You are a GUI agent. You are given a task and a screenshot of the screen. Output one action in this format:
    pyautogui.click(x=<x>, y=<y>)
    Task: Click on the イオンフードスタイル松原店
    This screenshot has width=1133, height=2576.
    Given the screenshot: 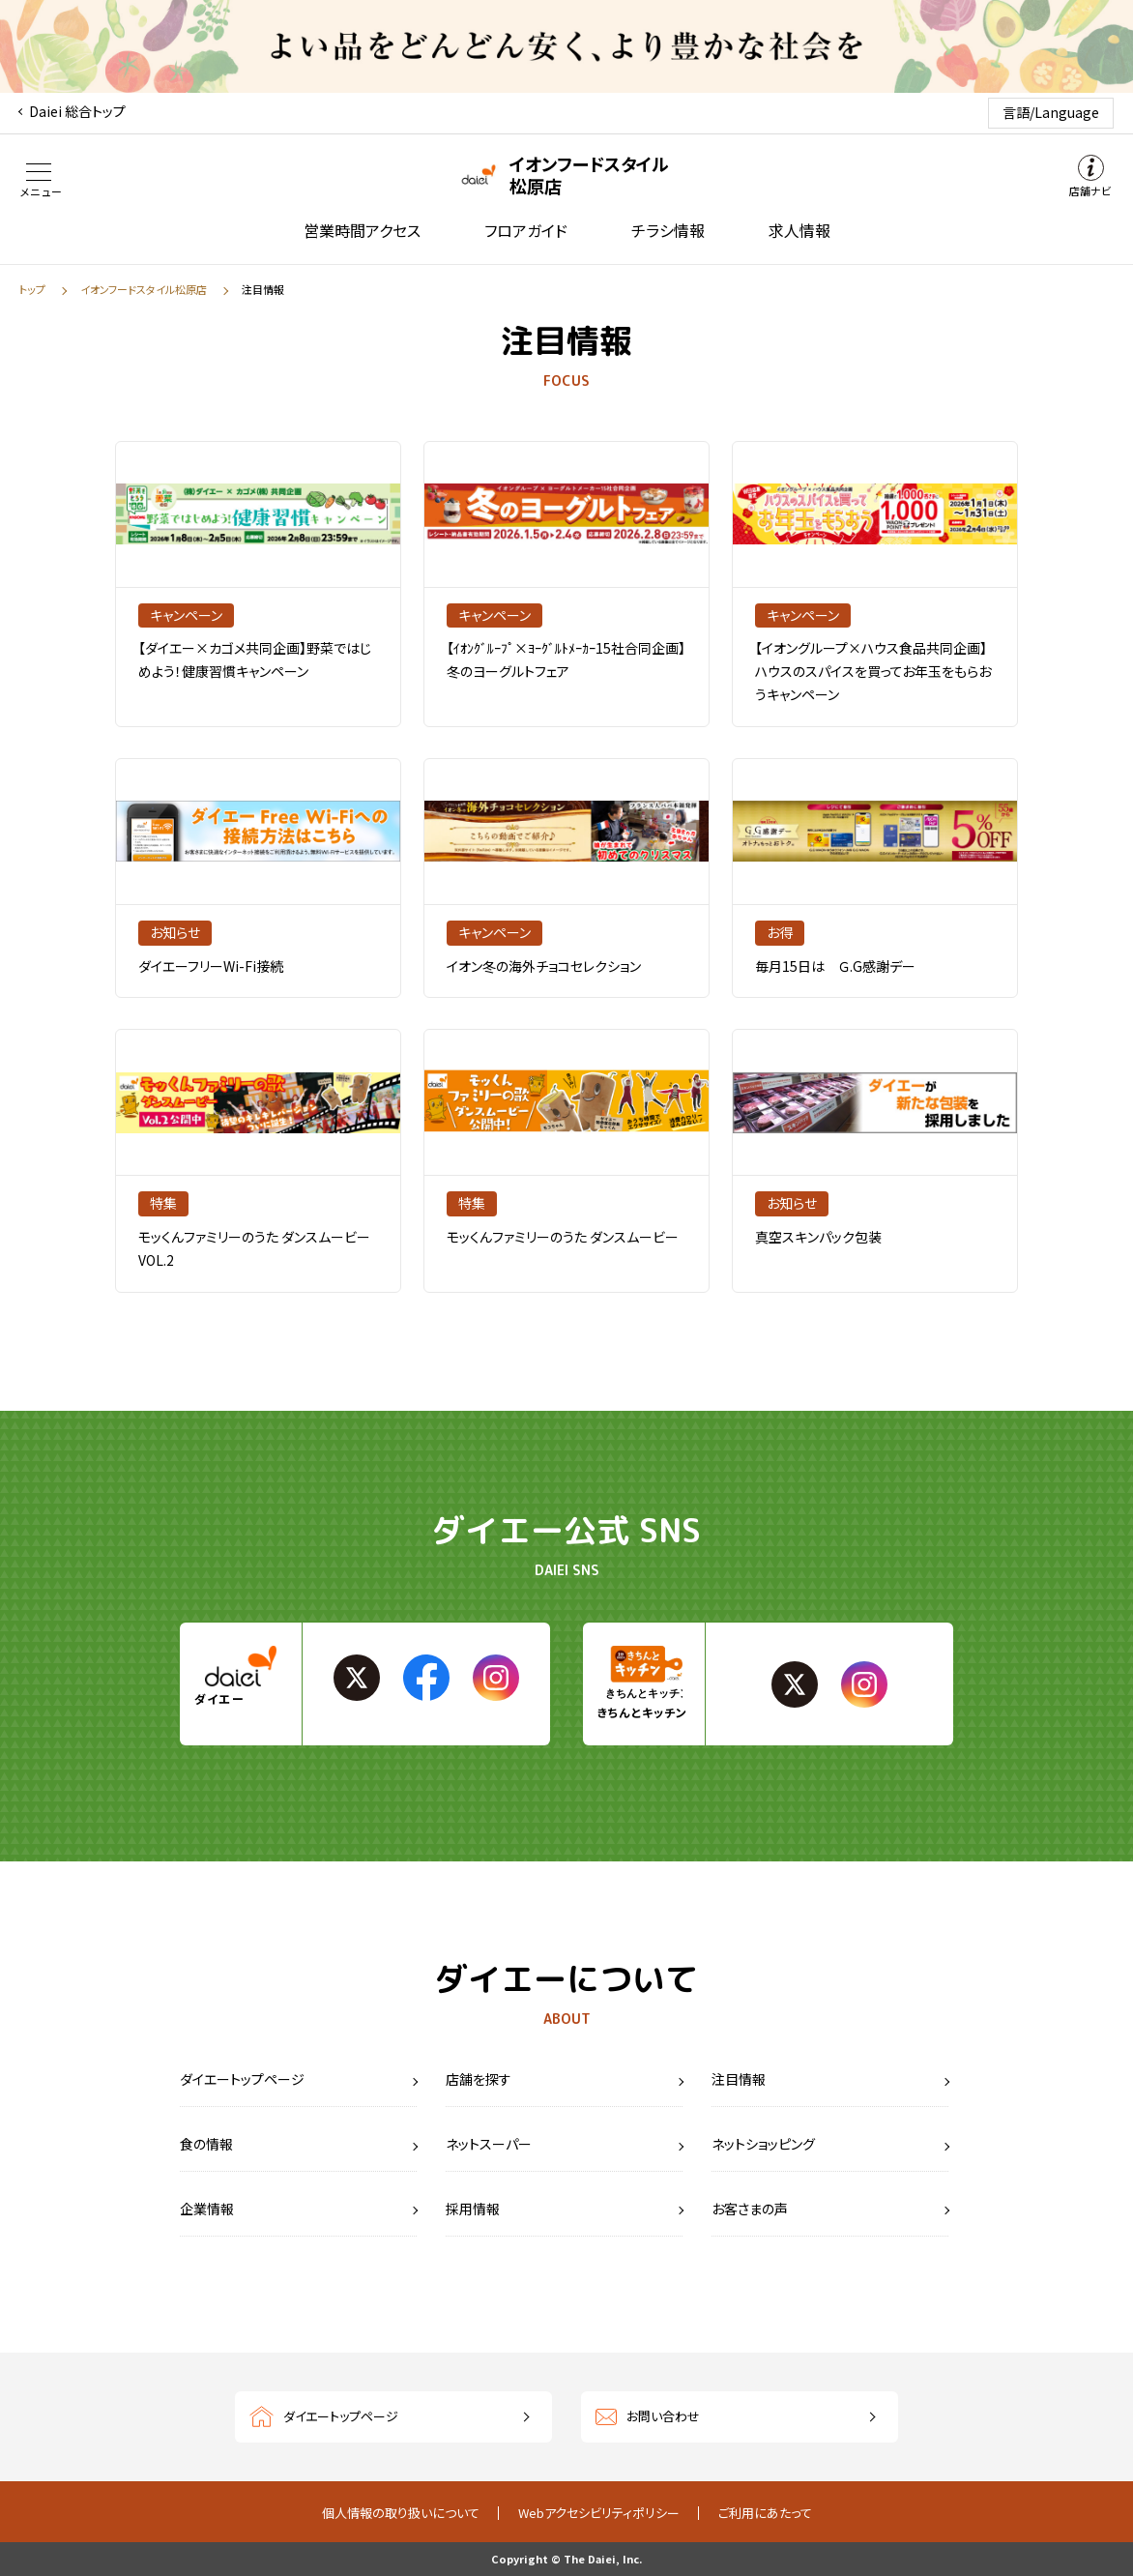 What is the action you would take?
    pyautogui.click(x=143, y=289)
    